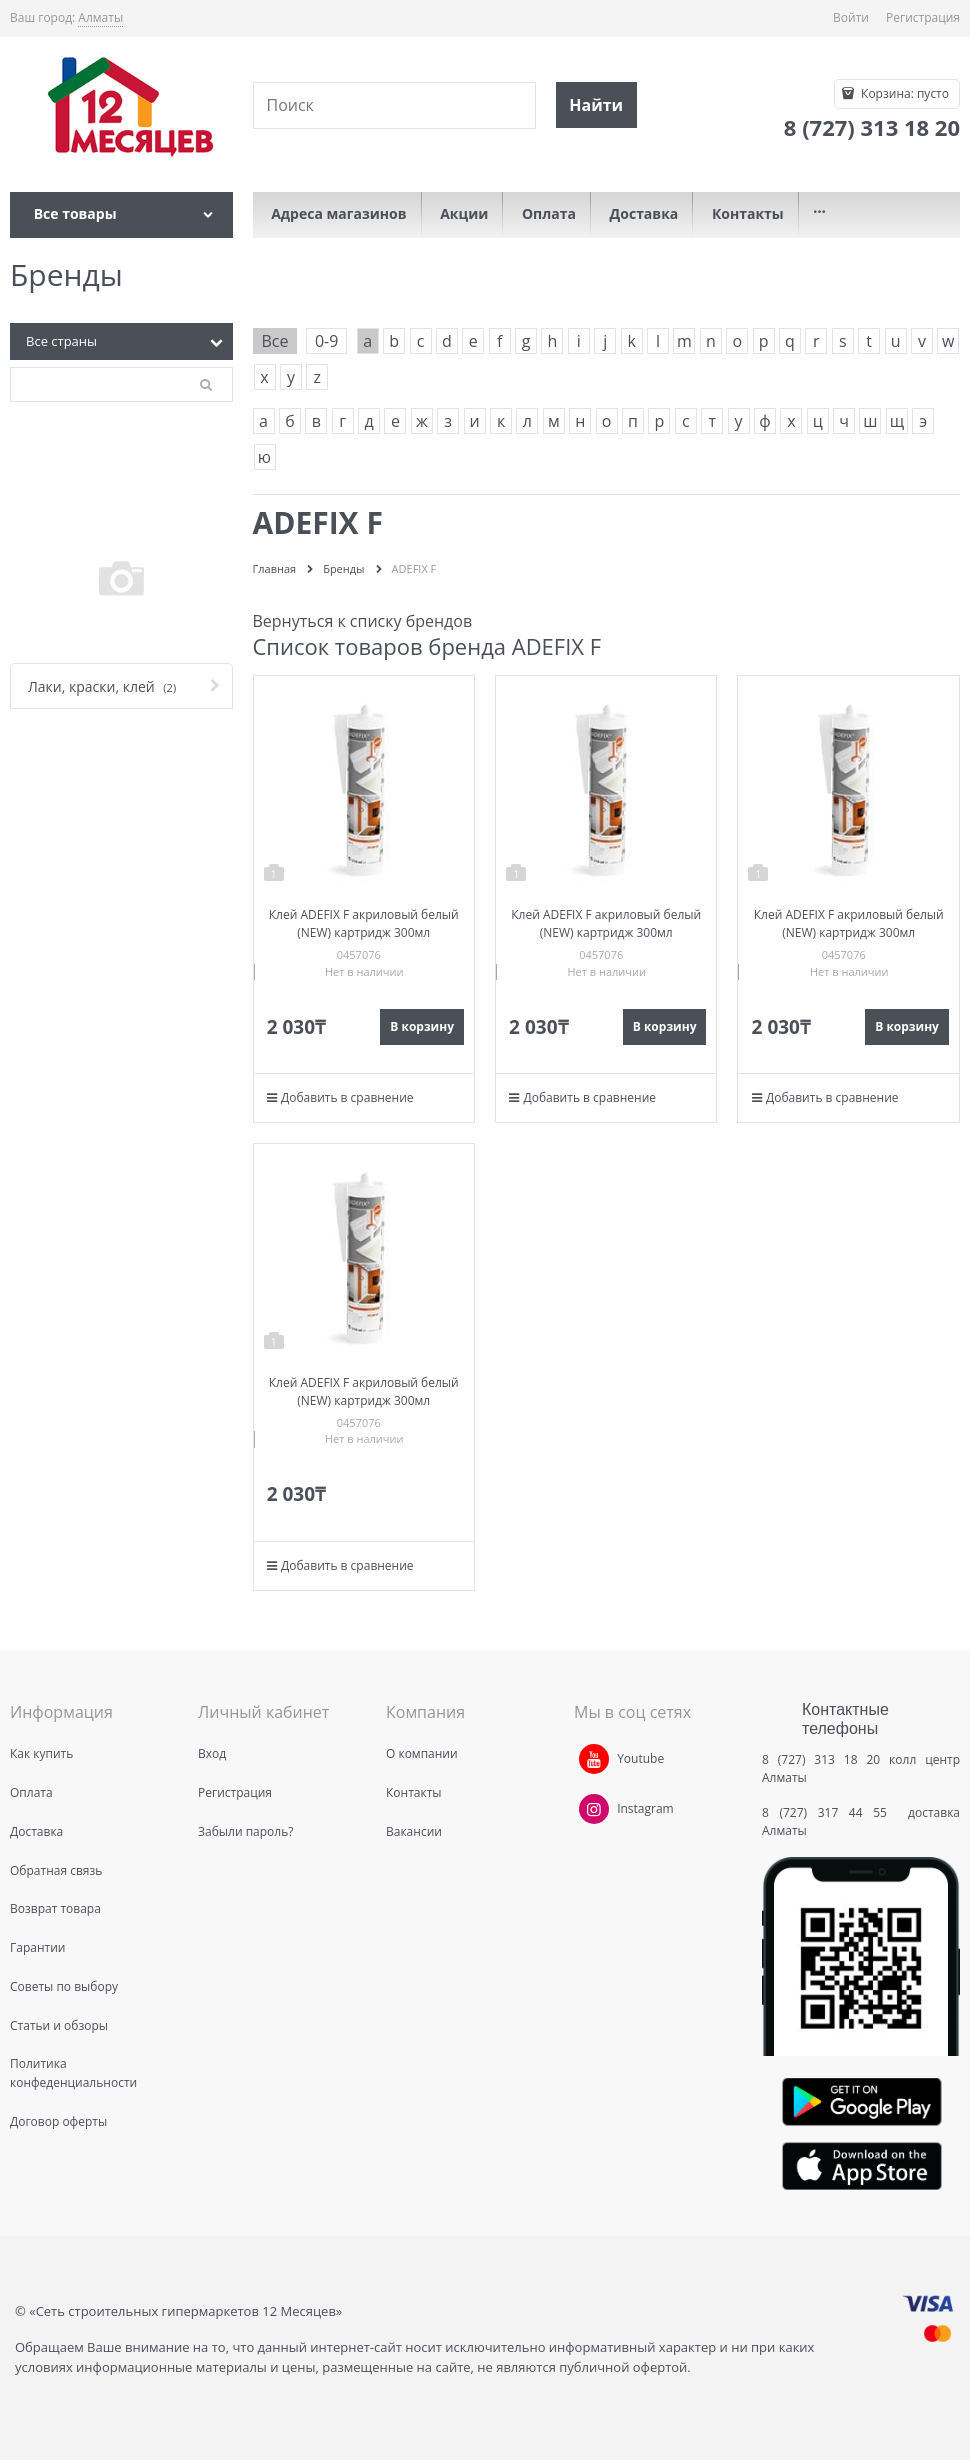 The width and height of the screenshot is (970, 2460). What do you see at coordinates (364, 923) in the screenshot?
I see `Клей ADEFIX F акриловый белый (NEW) картридж 300мл` at bounding box center [364, 923].